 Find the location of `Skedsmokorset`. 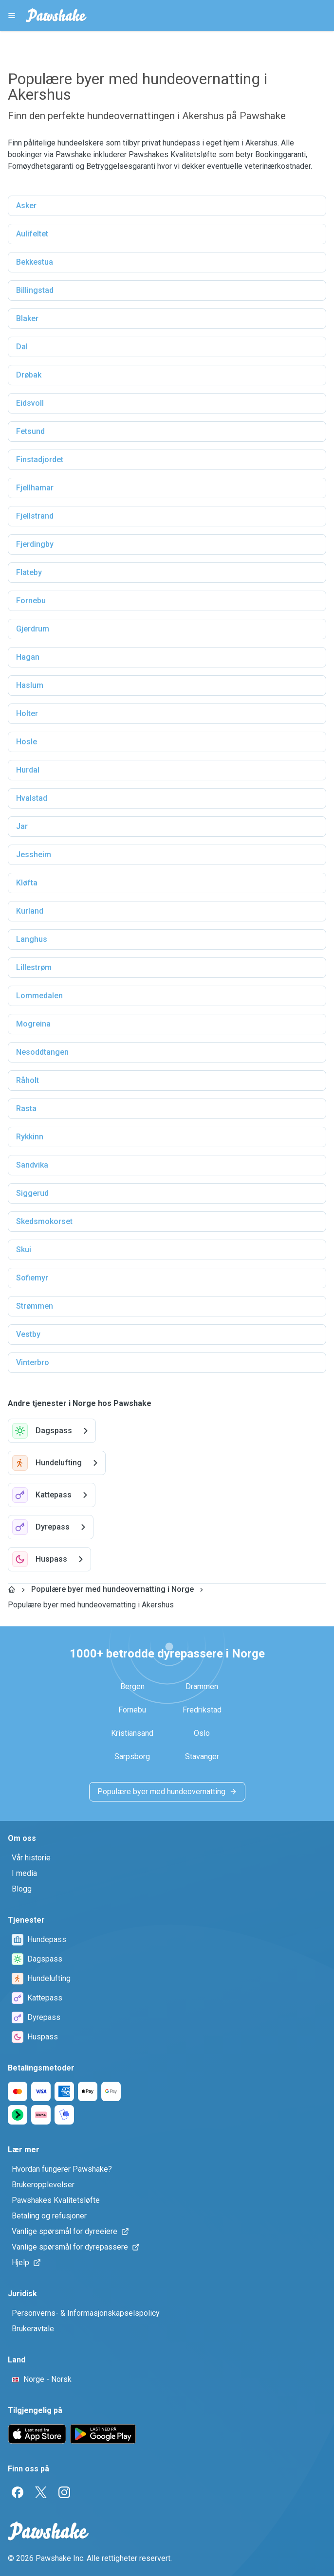

Skedsmokorset is located at coordinates (44, 1221).